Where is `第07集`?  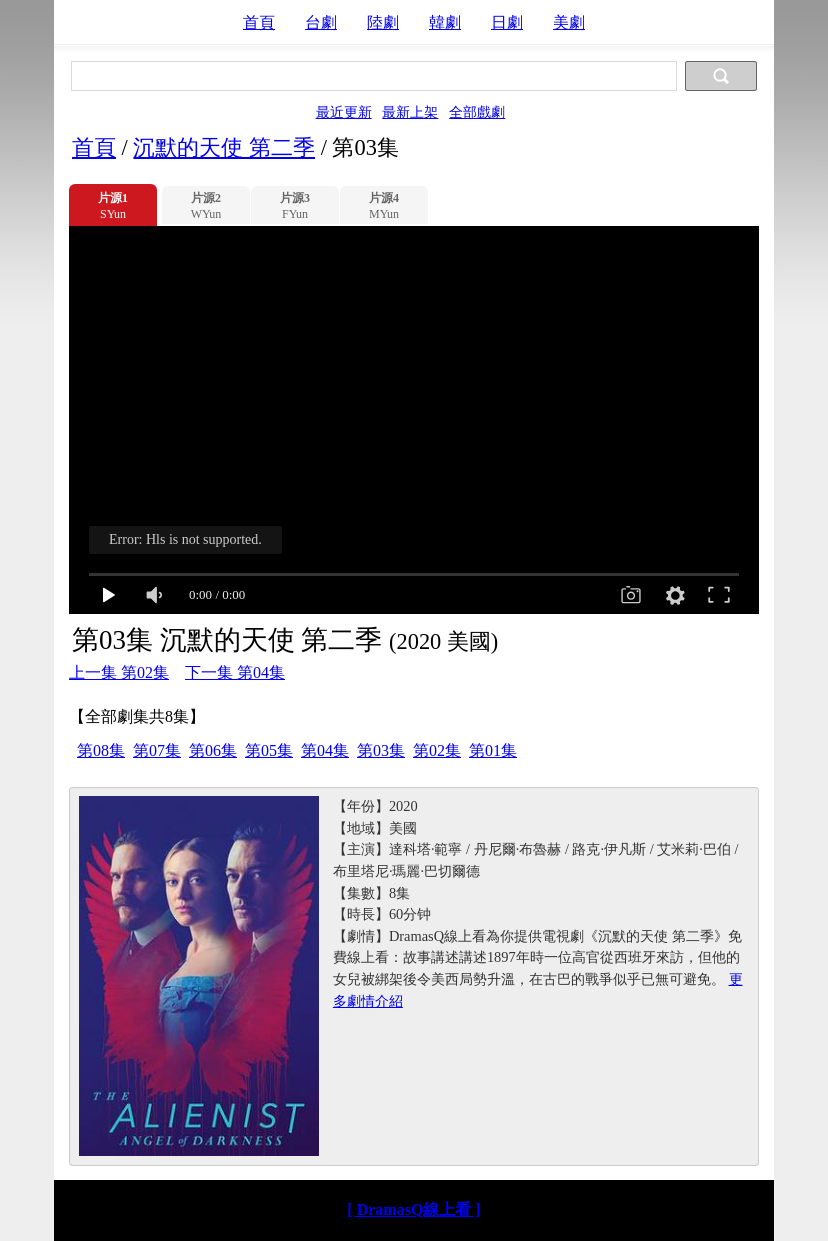
第07集 is located at coordinates (157, 750).